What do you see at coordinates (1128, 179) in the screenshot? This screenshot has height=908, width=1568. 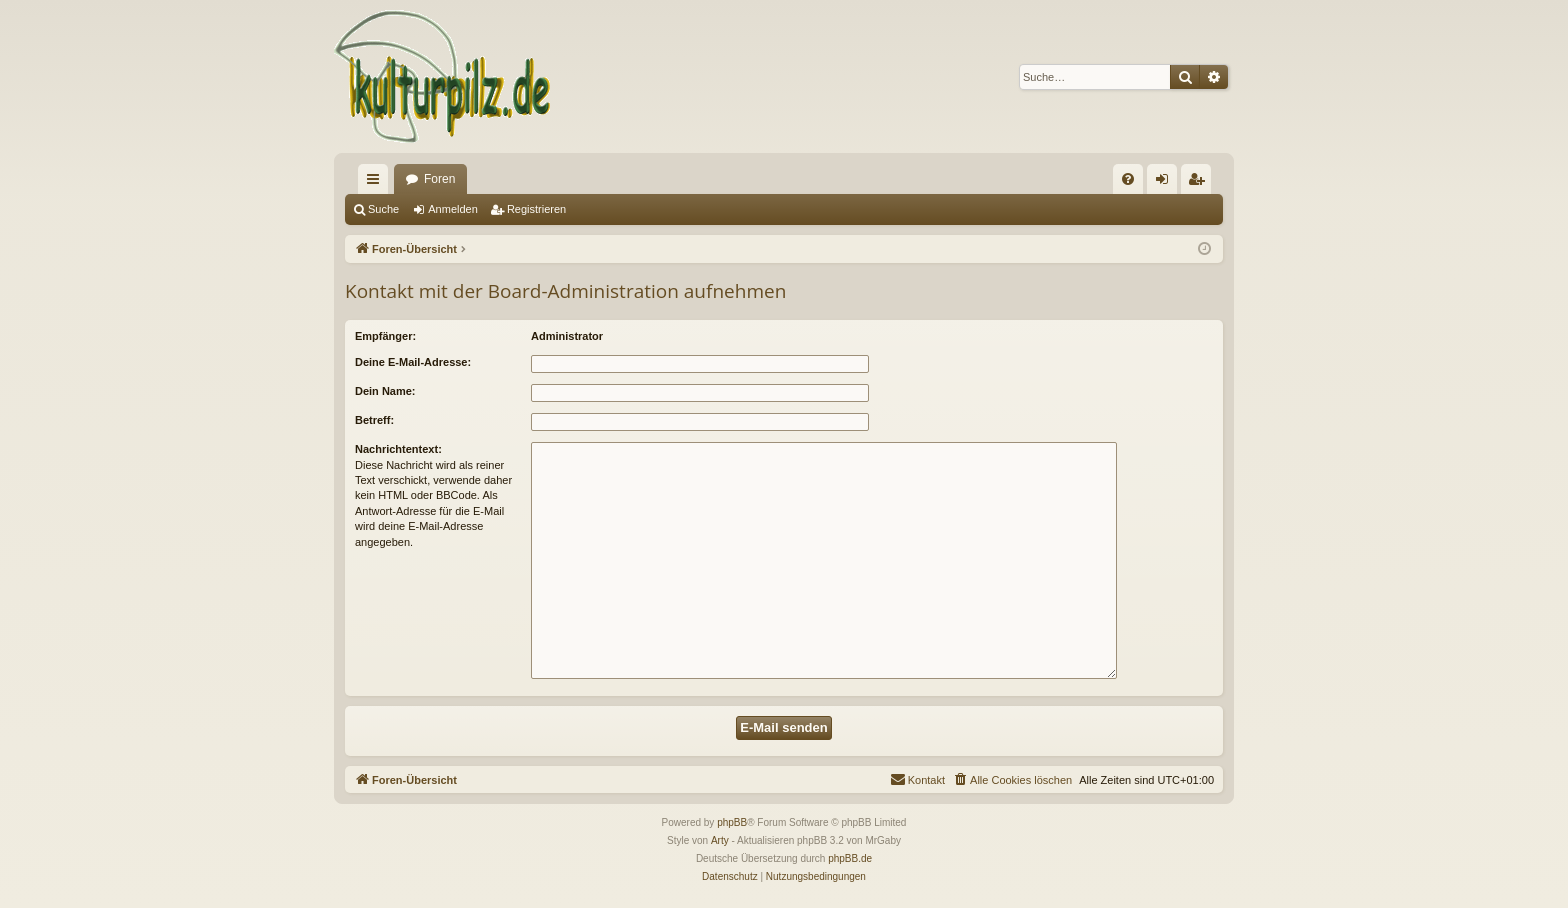 I see `[menuitem]` at bounding box center [1128, 179].